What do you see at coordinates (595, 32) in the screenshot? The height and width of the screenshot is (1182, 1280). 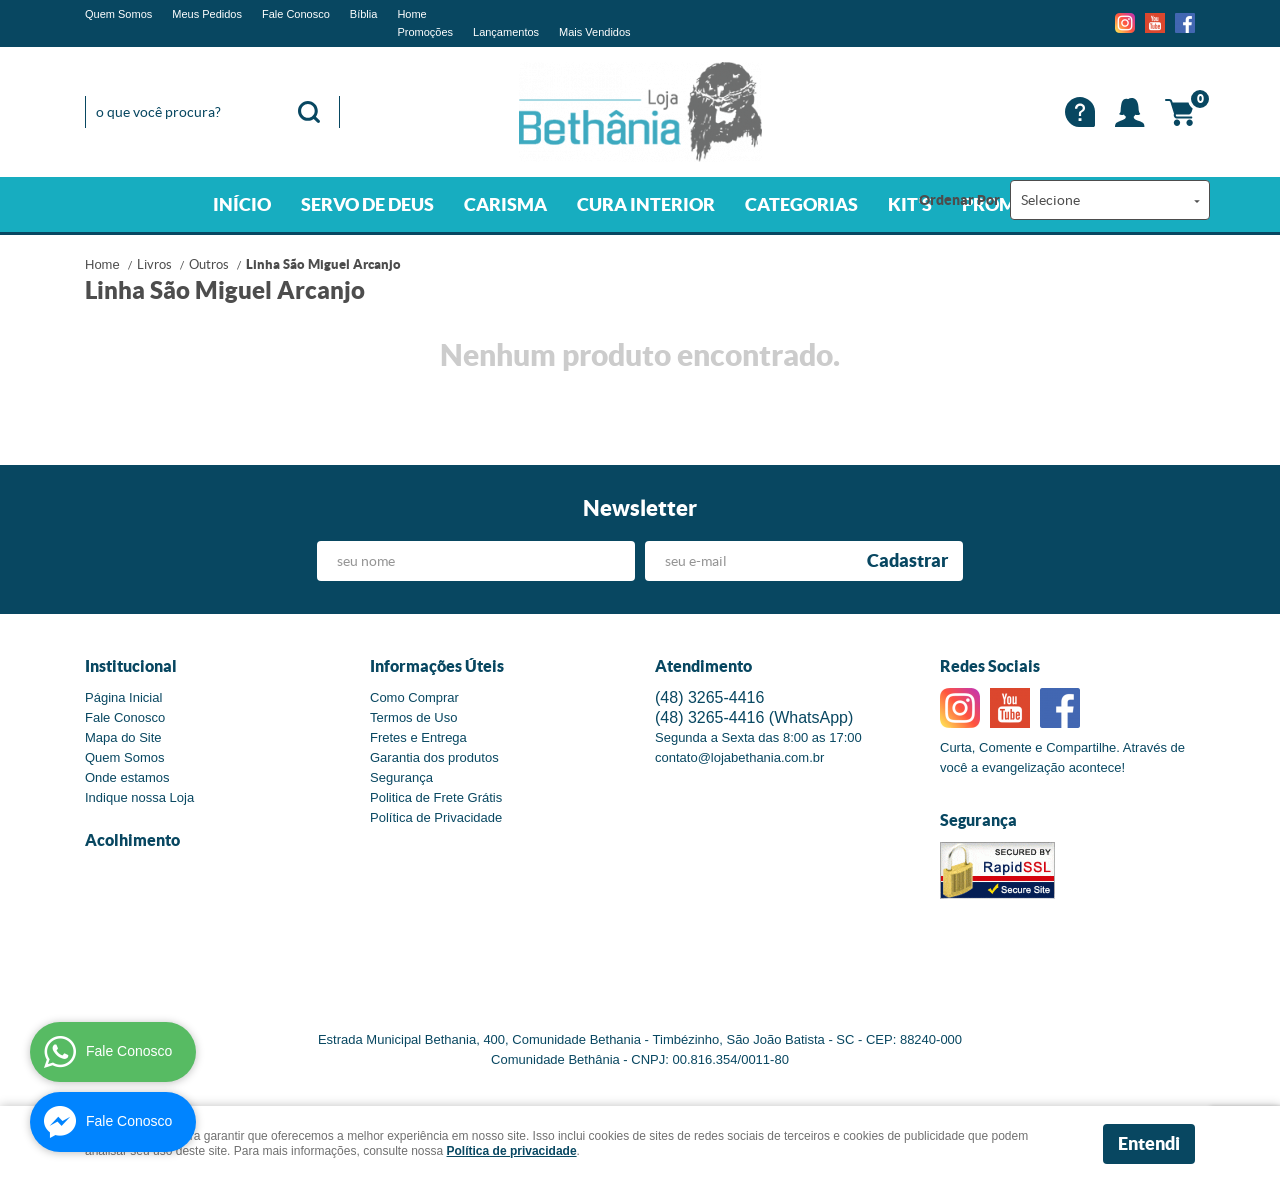 I see `Mais Vendidos` at bounding box center [595, 32].